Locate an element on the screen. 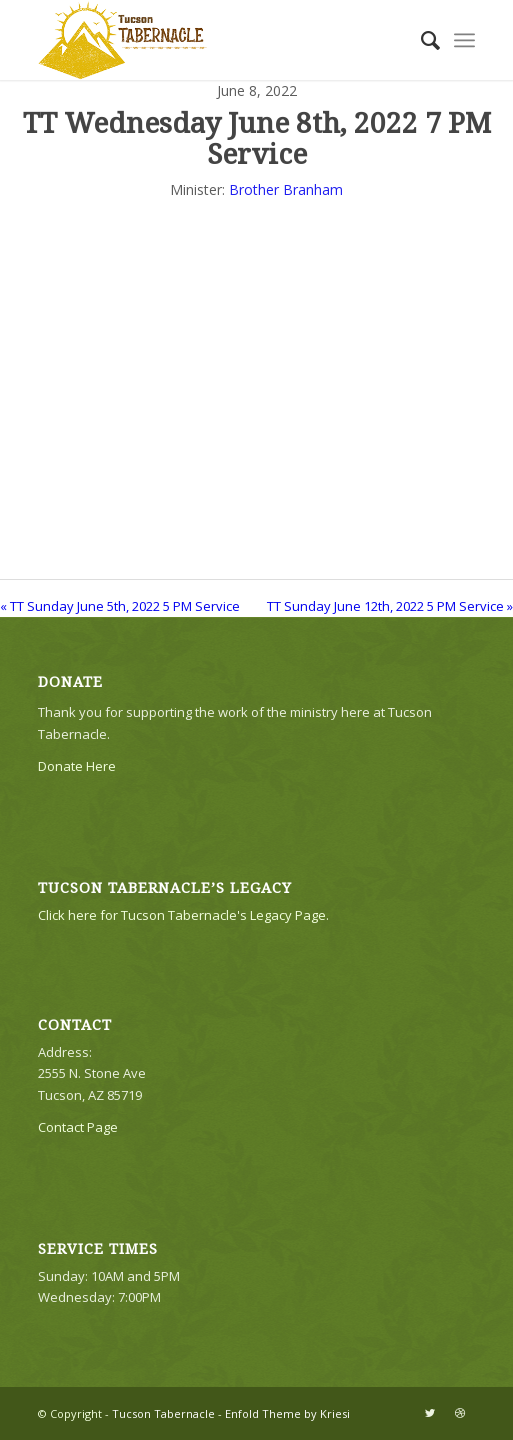  Tucson Tabernacle is located at coordinates (163, 1413).